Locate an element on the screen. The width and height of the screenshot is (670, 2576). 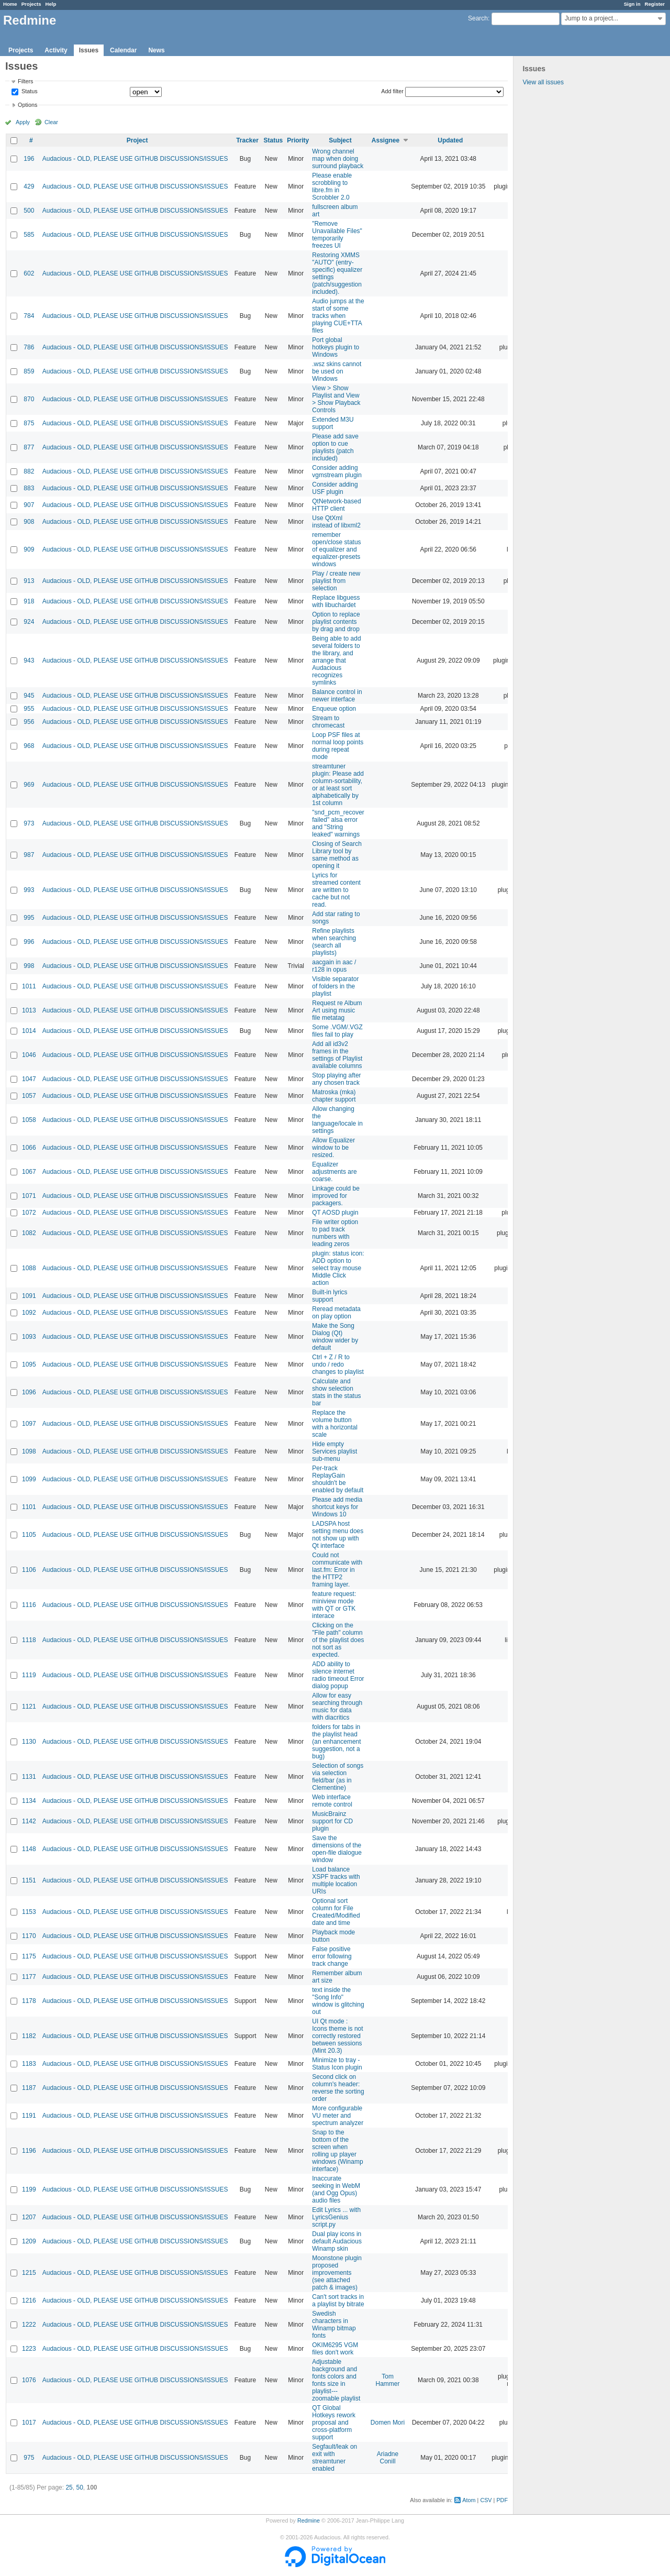
Hide empty Services playlist sub-menu is located at coordinates (334, 1451).